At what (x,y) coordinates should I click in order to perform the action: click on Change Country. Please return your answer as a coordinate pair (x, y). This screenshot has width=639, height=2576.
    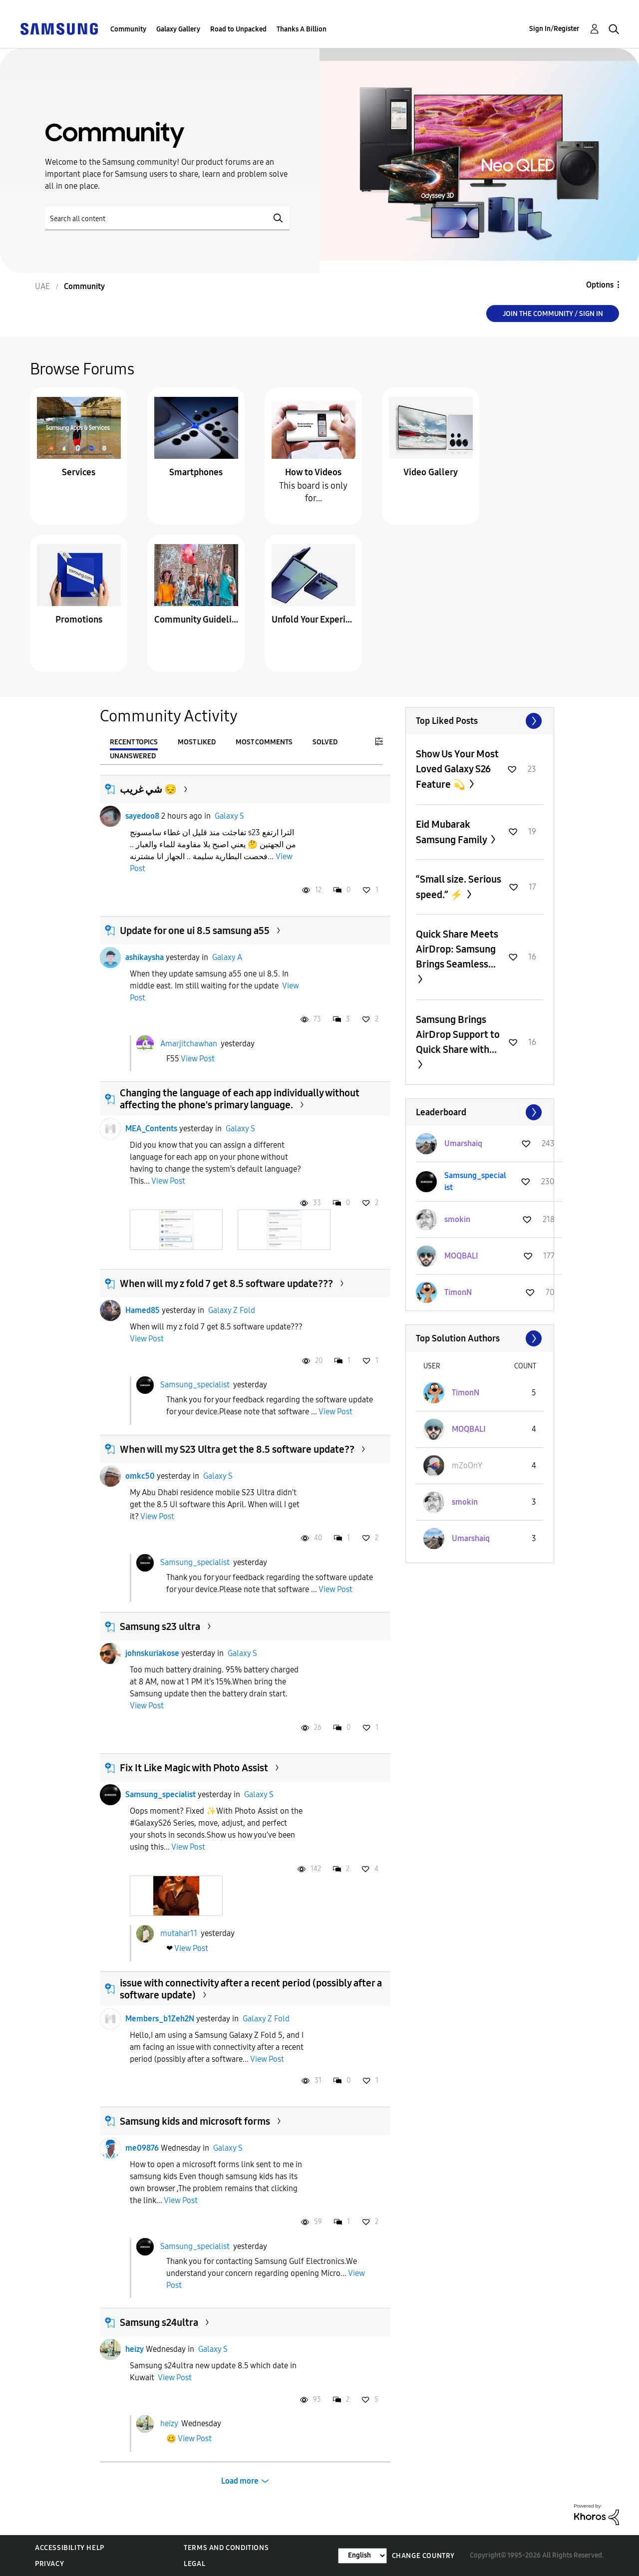
    Looking at the image, I should click on (423, 2556).